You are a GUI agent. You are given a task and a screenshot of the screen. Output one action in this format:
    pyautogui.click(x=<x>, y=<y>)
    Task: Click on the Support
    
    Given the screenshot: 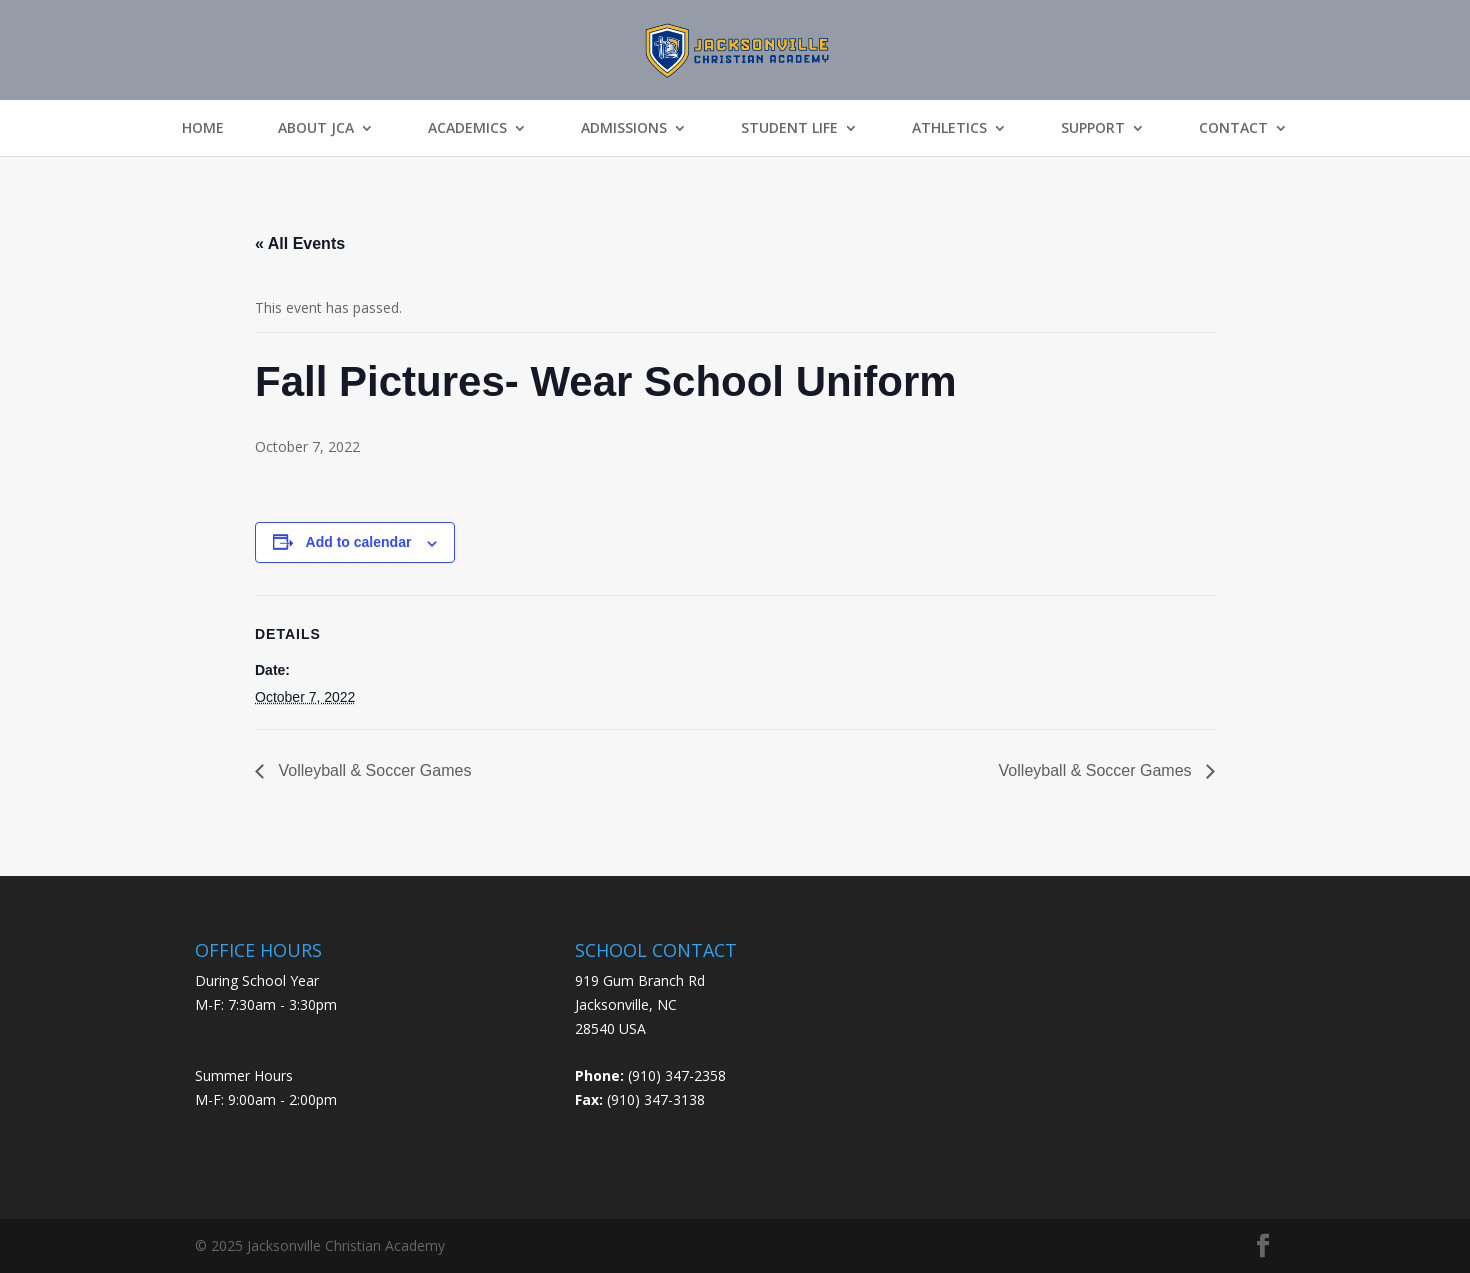 What is the action you would take?
    pyautogui.click(x=1093, y=128)
    